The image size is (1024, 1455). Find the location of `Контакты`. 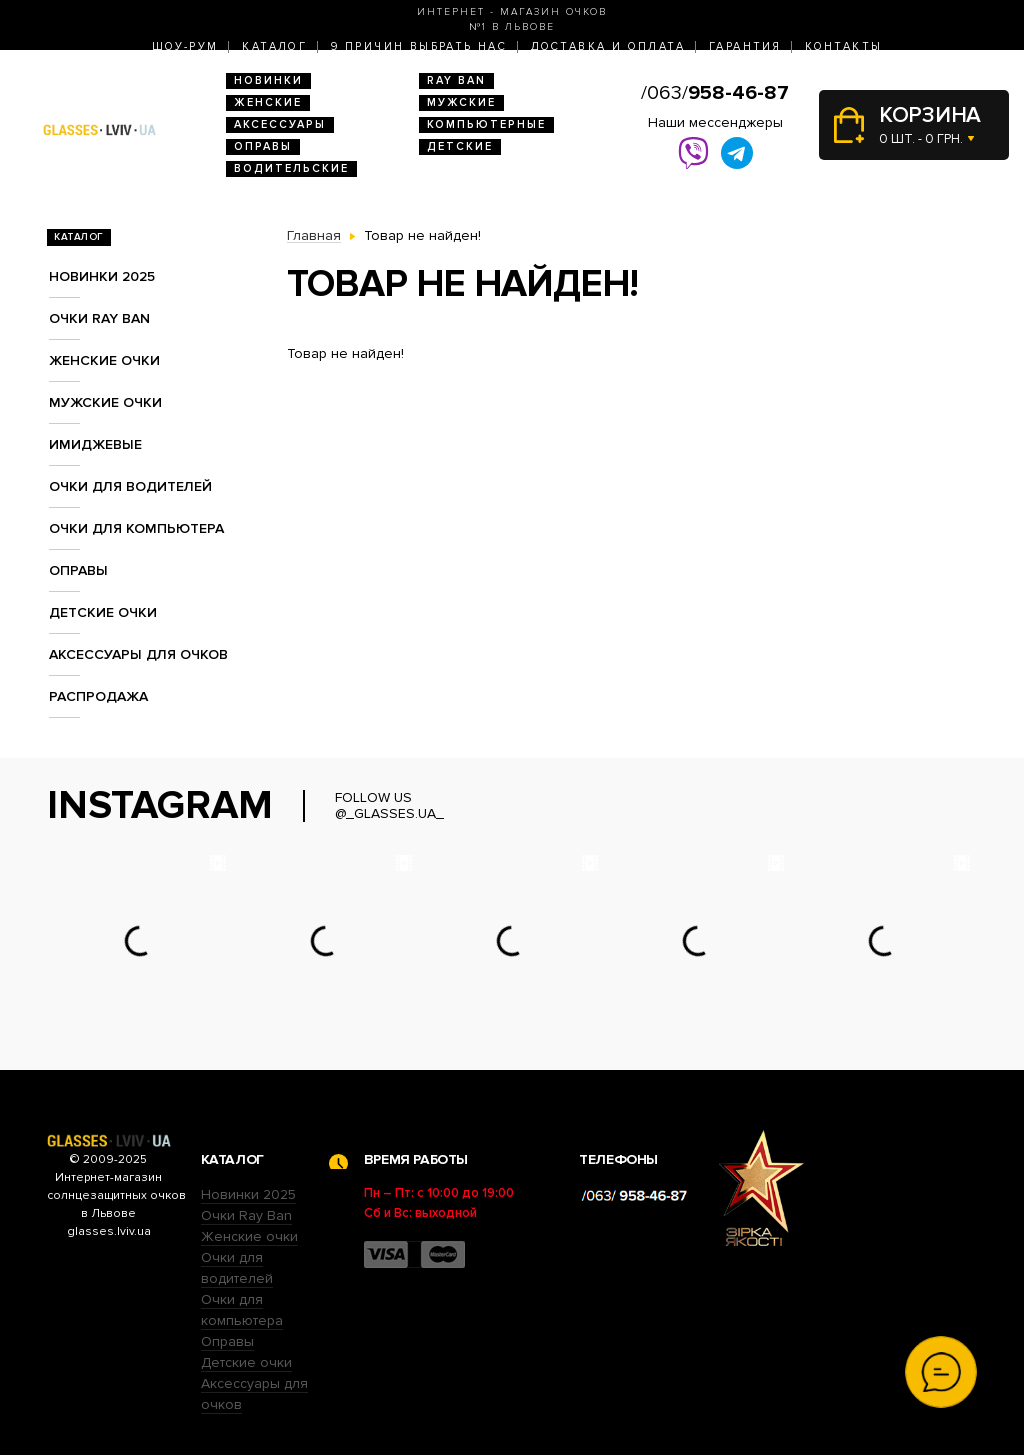

Контакты is located at coordinates (843, 46).